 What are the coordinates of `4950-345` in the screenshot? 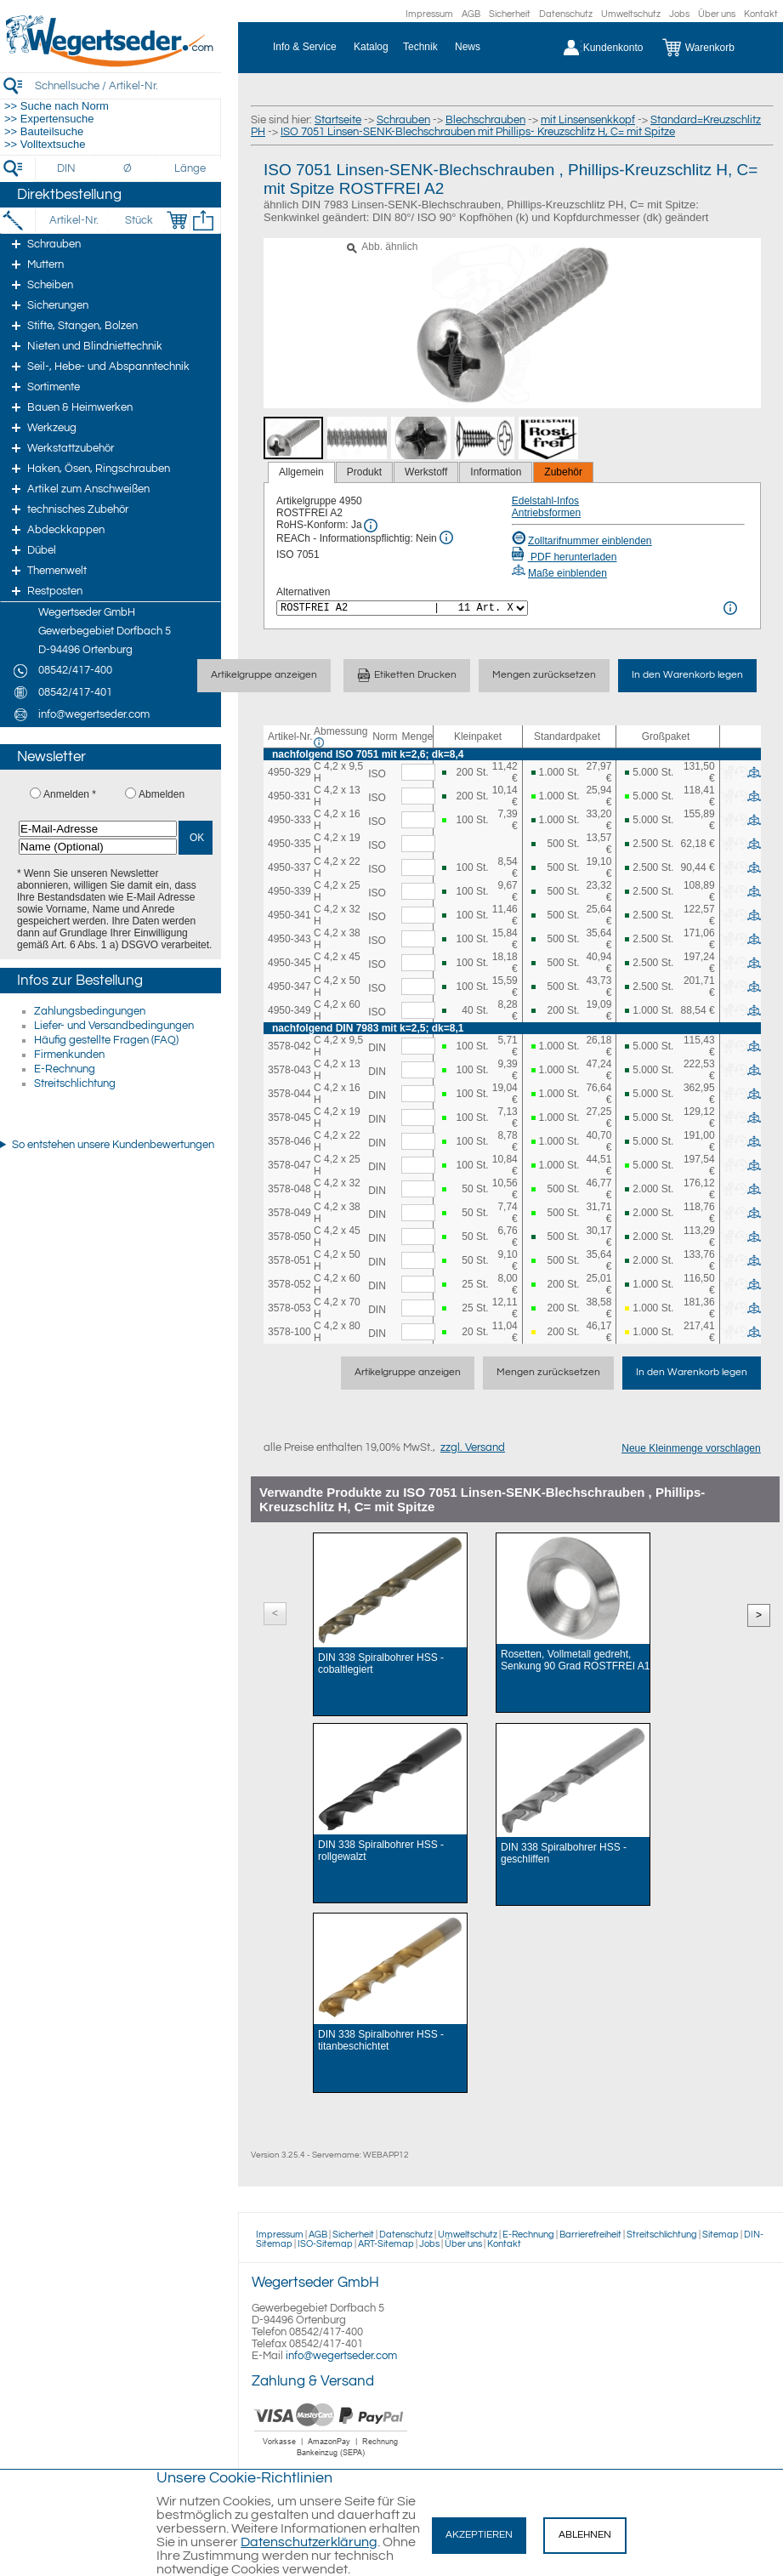 It's located at (289, 963).